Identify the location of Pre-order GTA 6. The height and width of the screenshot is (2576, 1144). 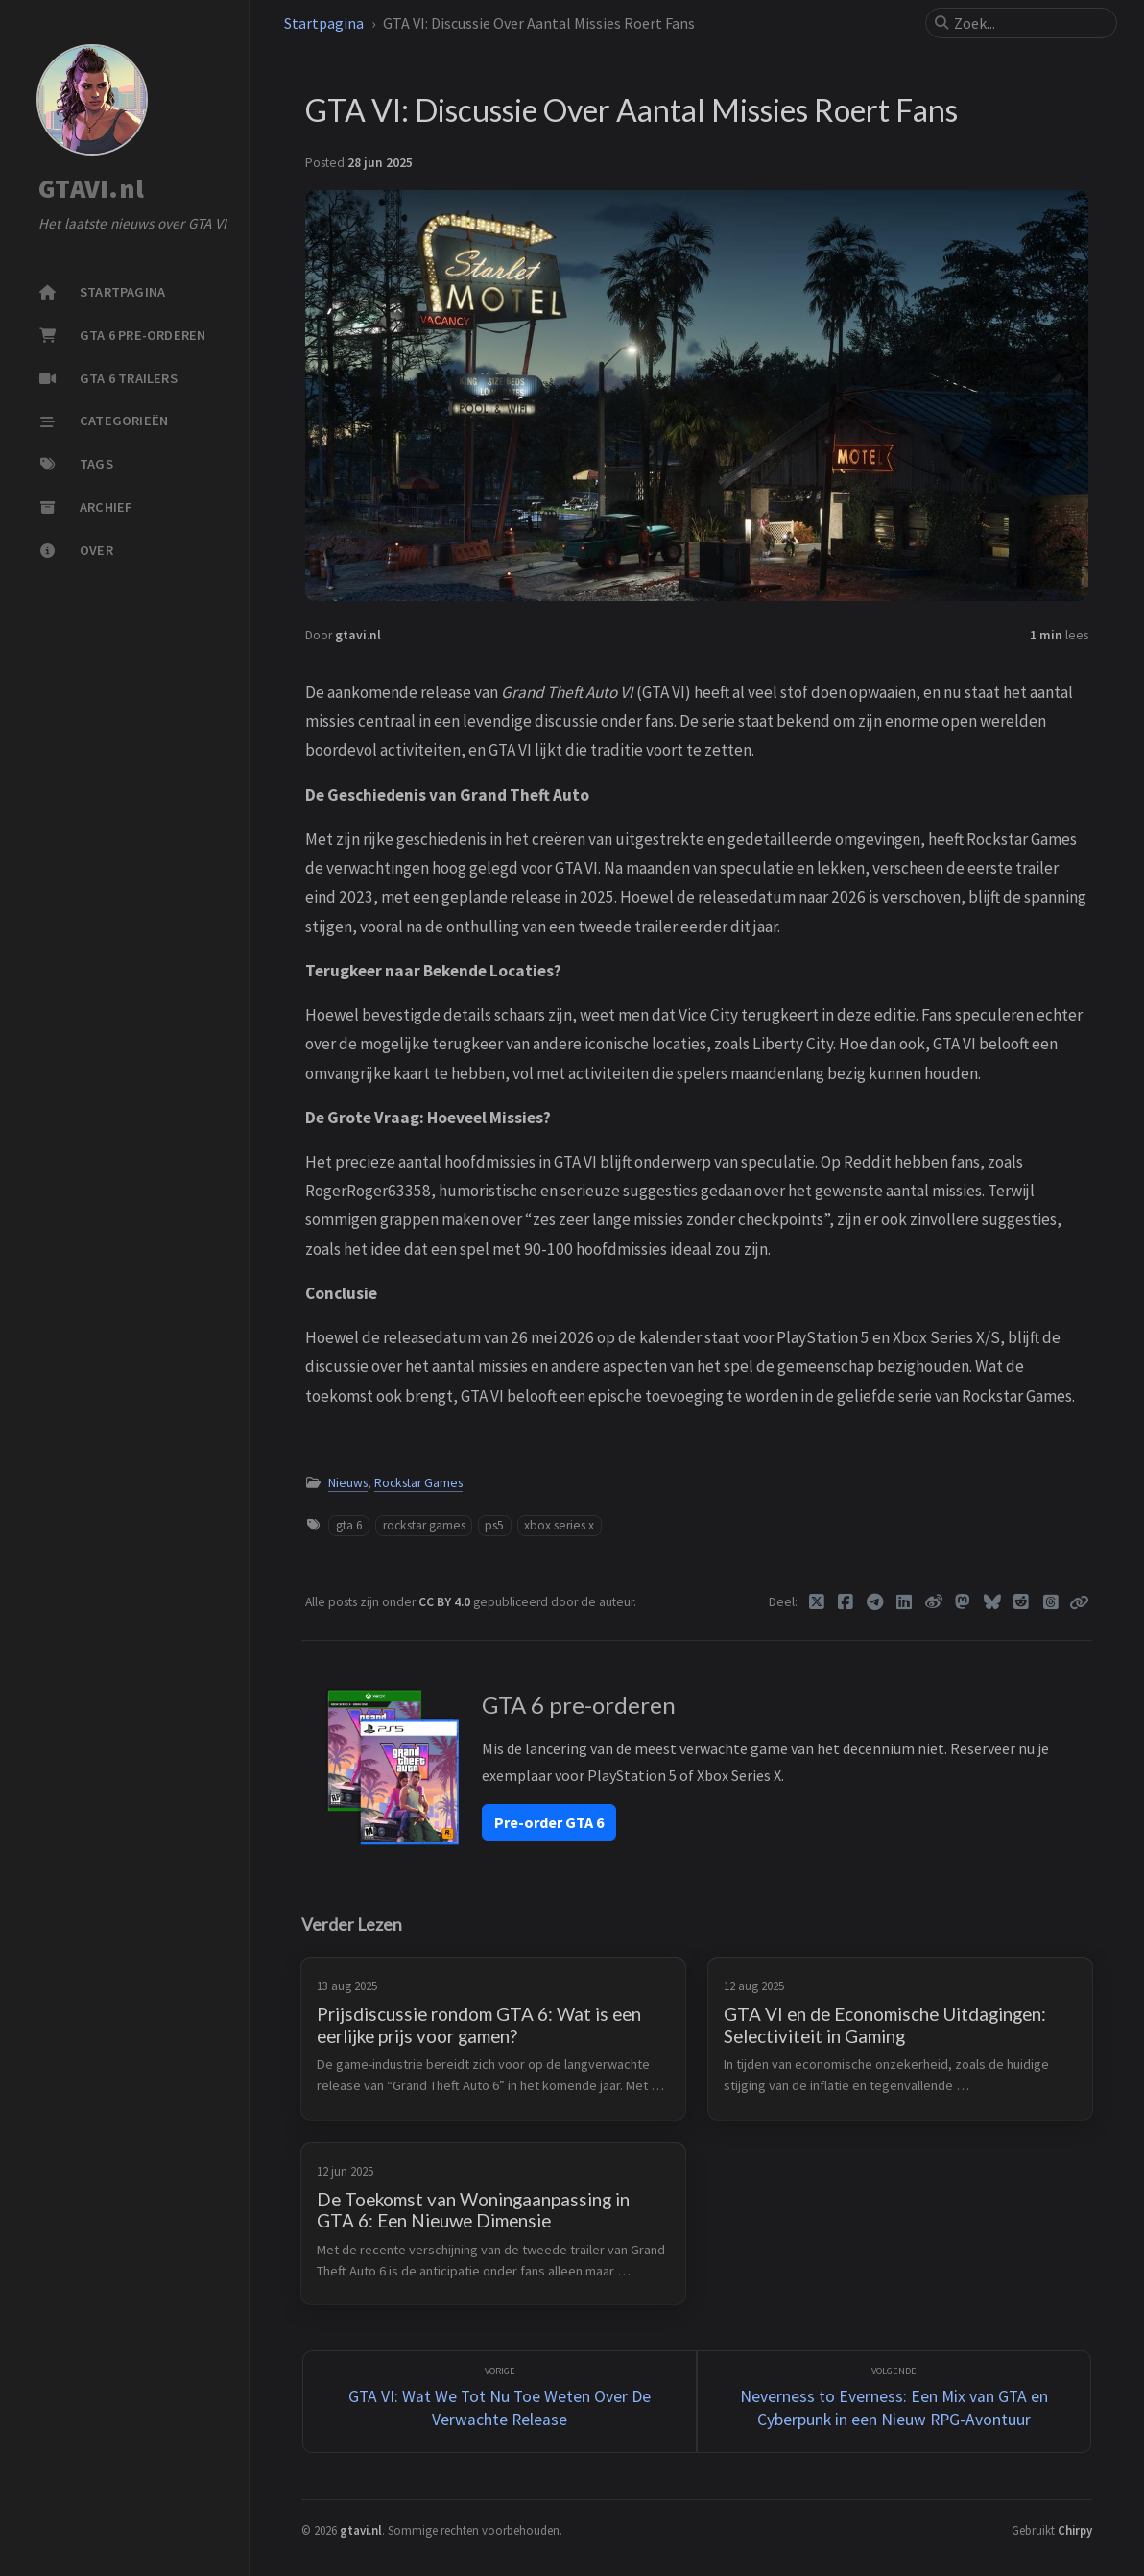
(549, 1822).